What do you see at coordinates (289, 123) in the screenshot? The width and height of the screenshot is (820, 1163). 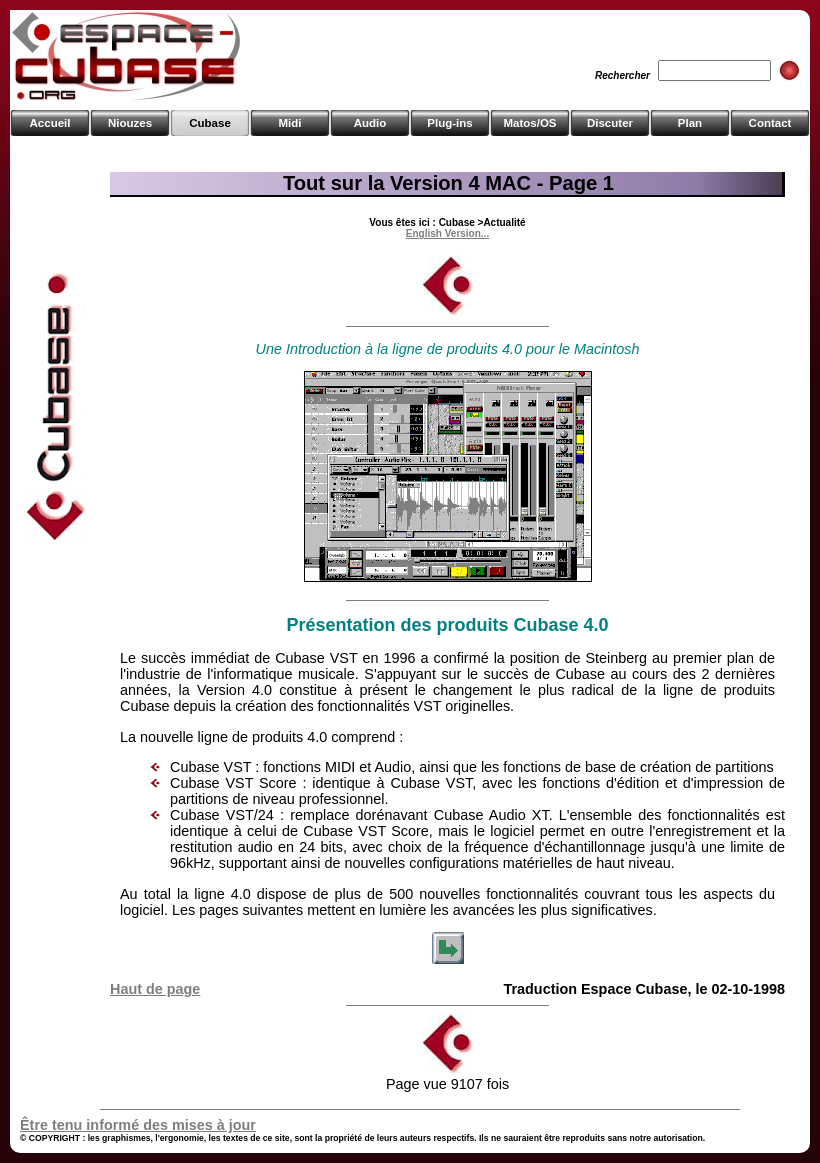 I see `Midi` at bounding box center [289, 123].